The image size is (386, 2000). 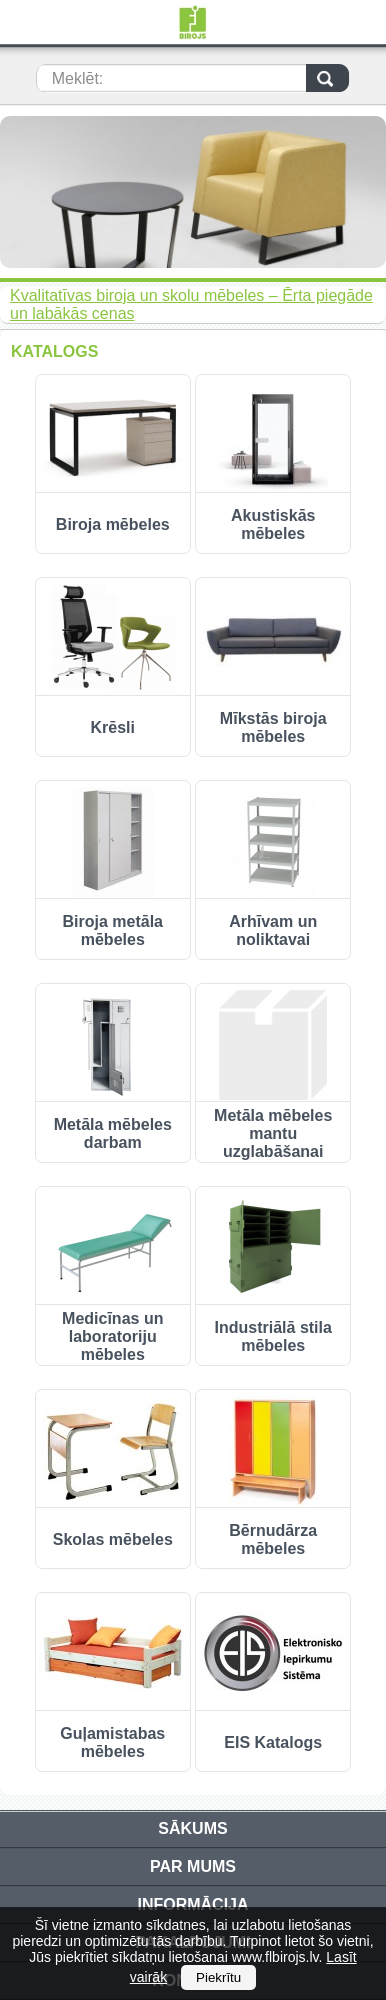 I want to click on Par mums, so click(x=193, y=1866).